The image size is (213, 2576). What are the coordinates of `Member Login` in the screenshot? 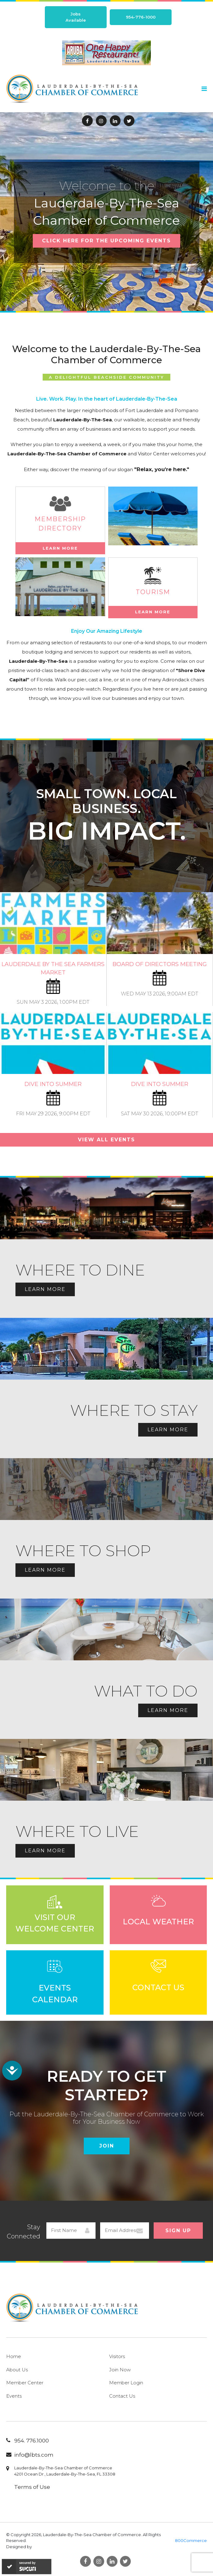 It's located at (126, 2383).